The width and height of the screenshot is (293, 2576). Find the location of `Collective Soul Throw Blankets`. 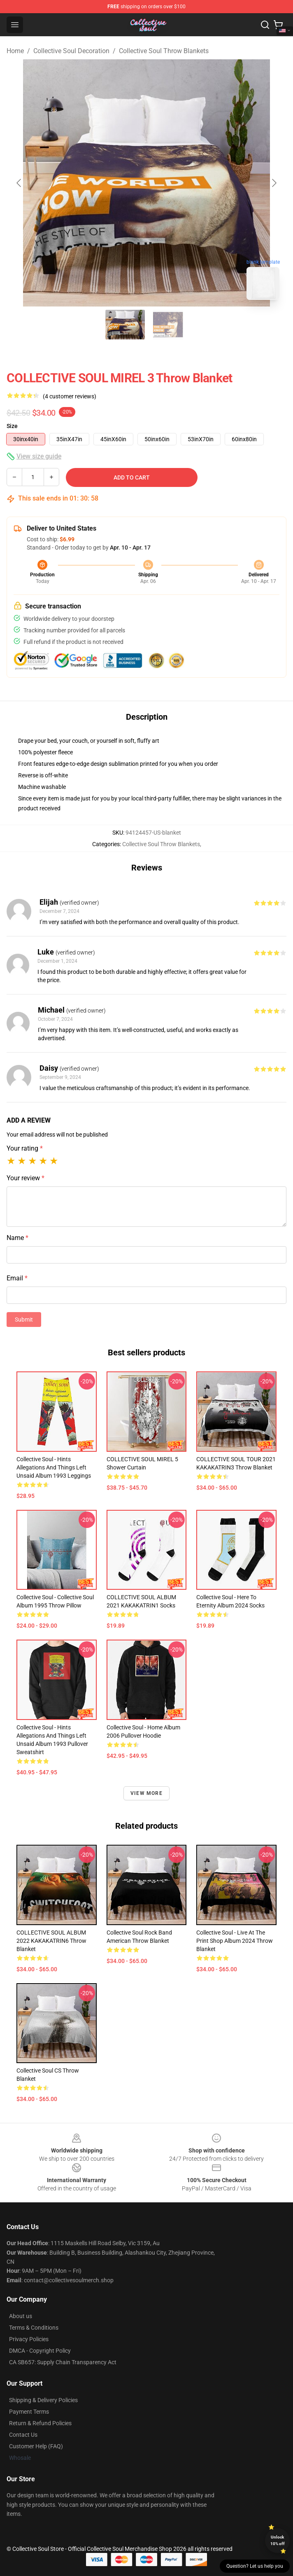

Collective Soul Throw Blankets is located at coordinates (164, 51).